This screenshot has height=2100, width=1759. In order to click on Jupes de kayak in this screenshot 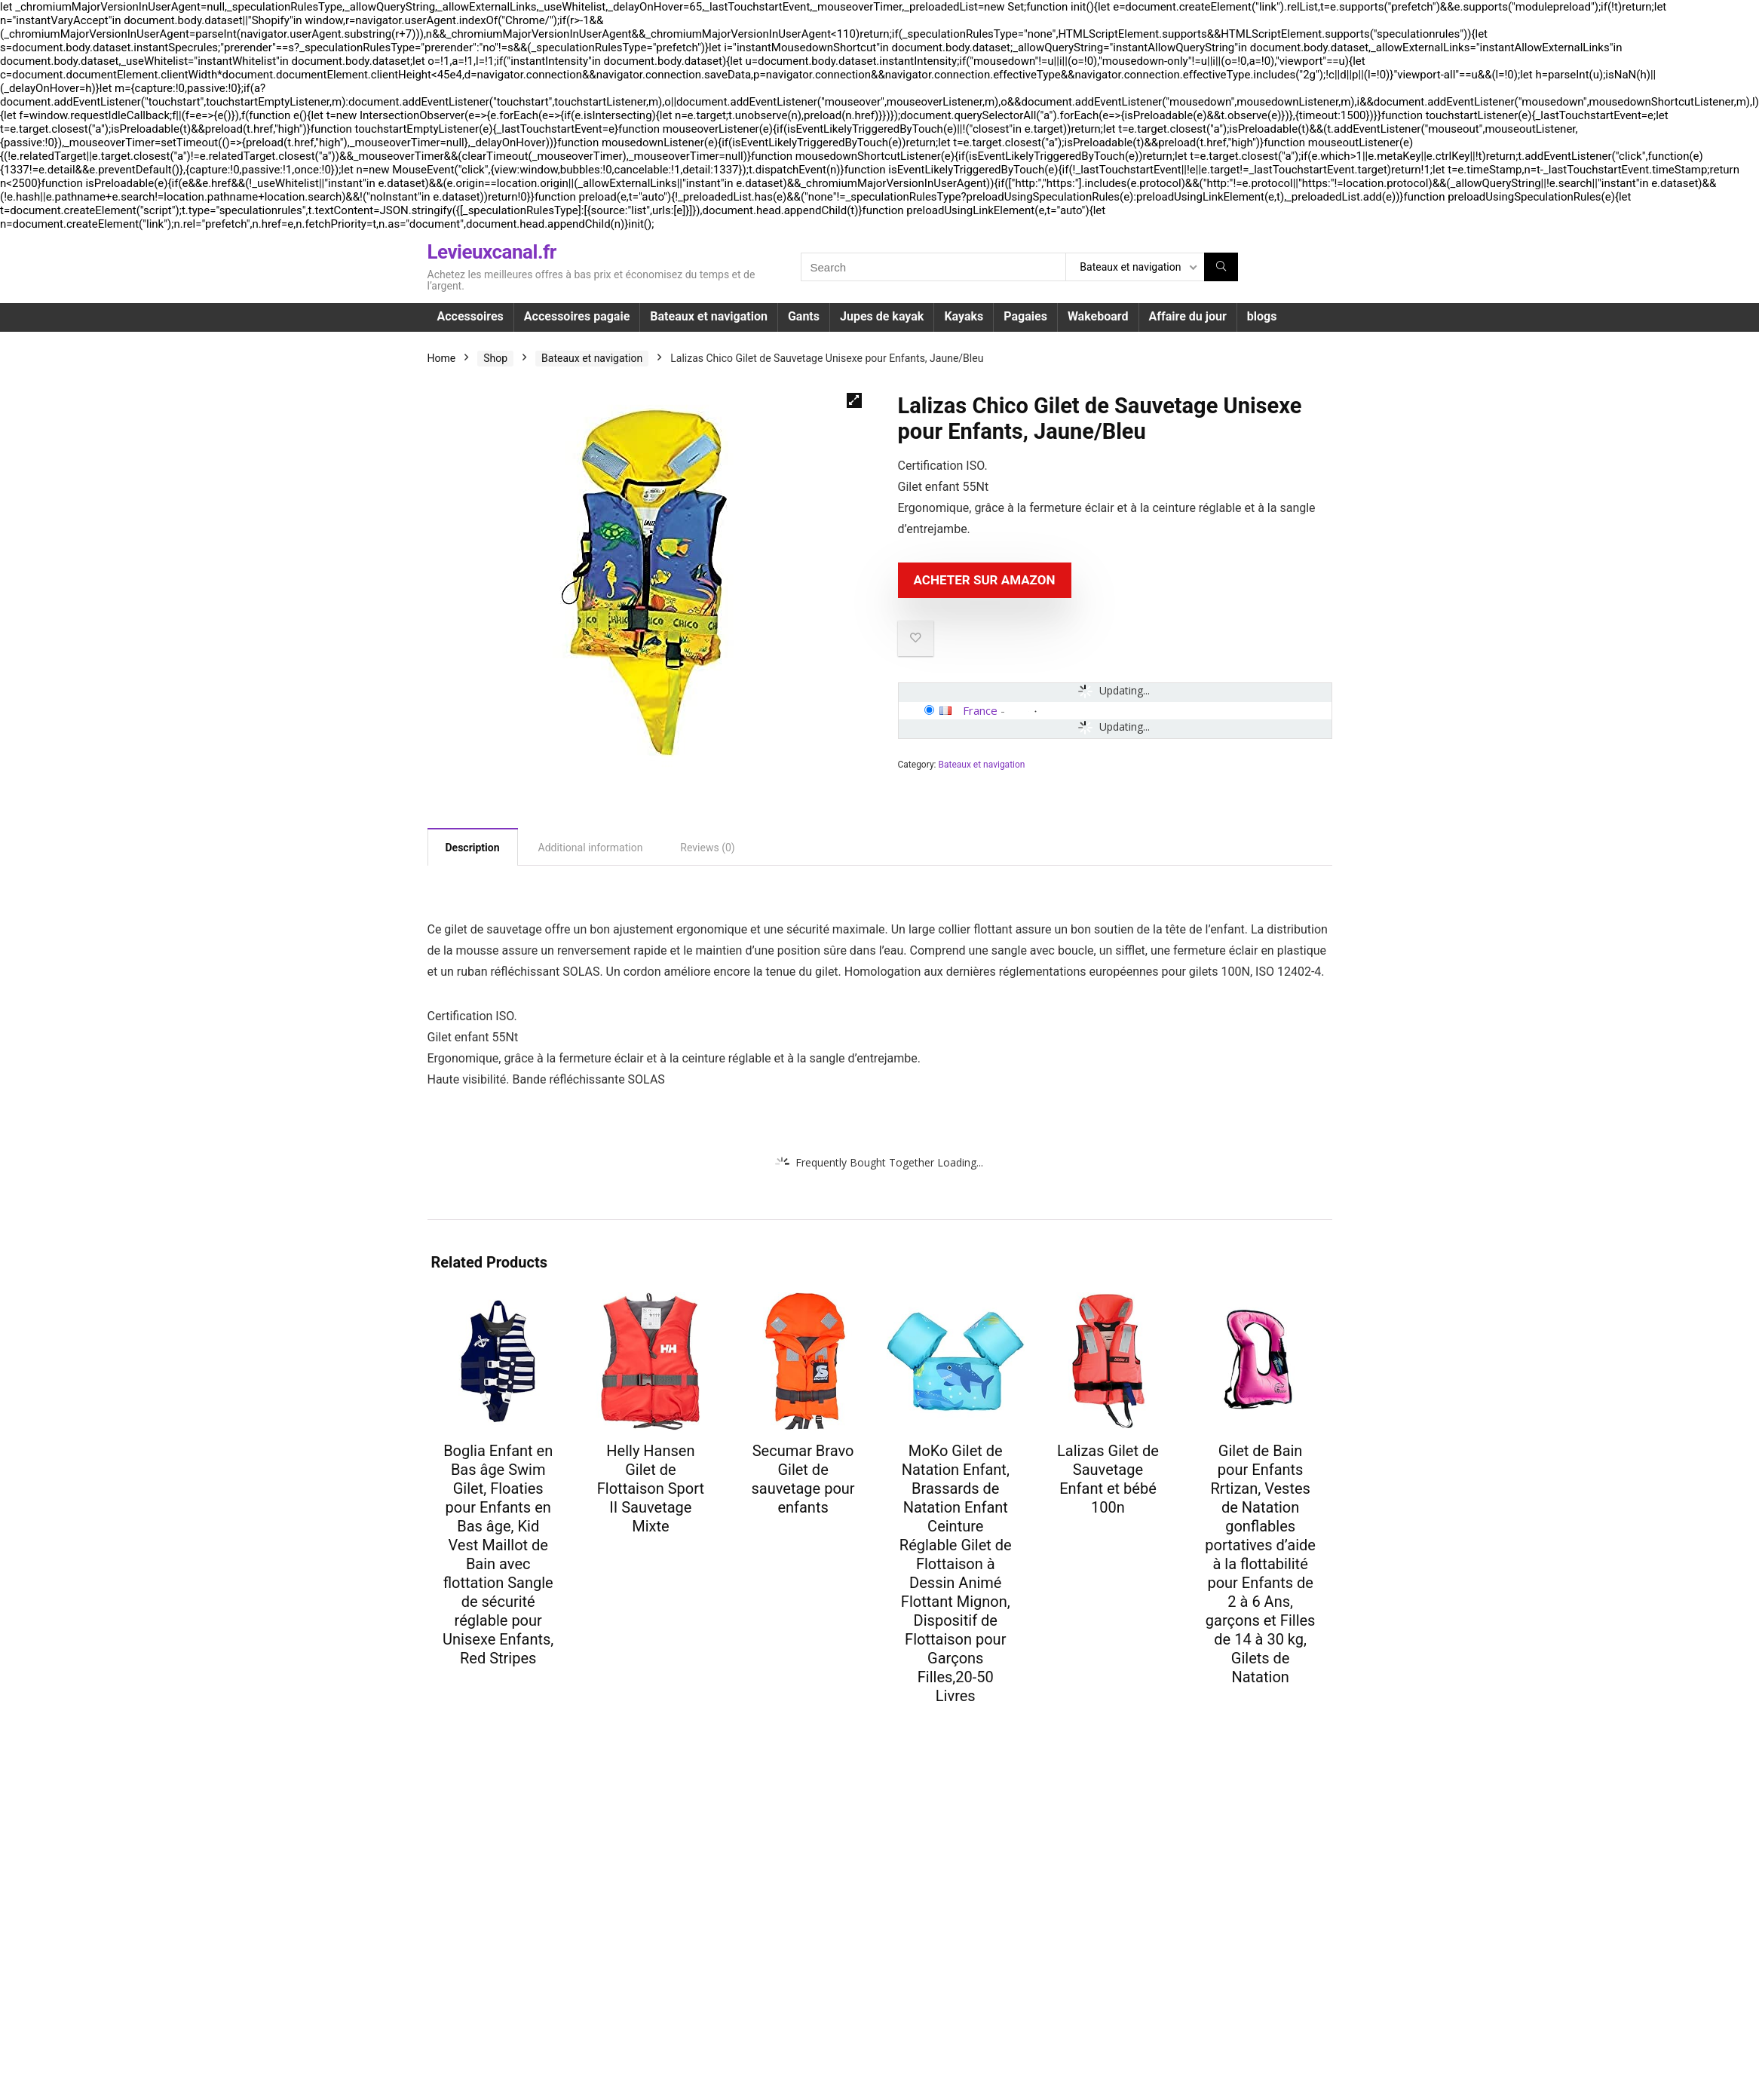, I will do `click(882, 316)`.